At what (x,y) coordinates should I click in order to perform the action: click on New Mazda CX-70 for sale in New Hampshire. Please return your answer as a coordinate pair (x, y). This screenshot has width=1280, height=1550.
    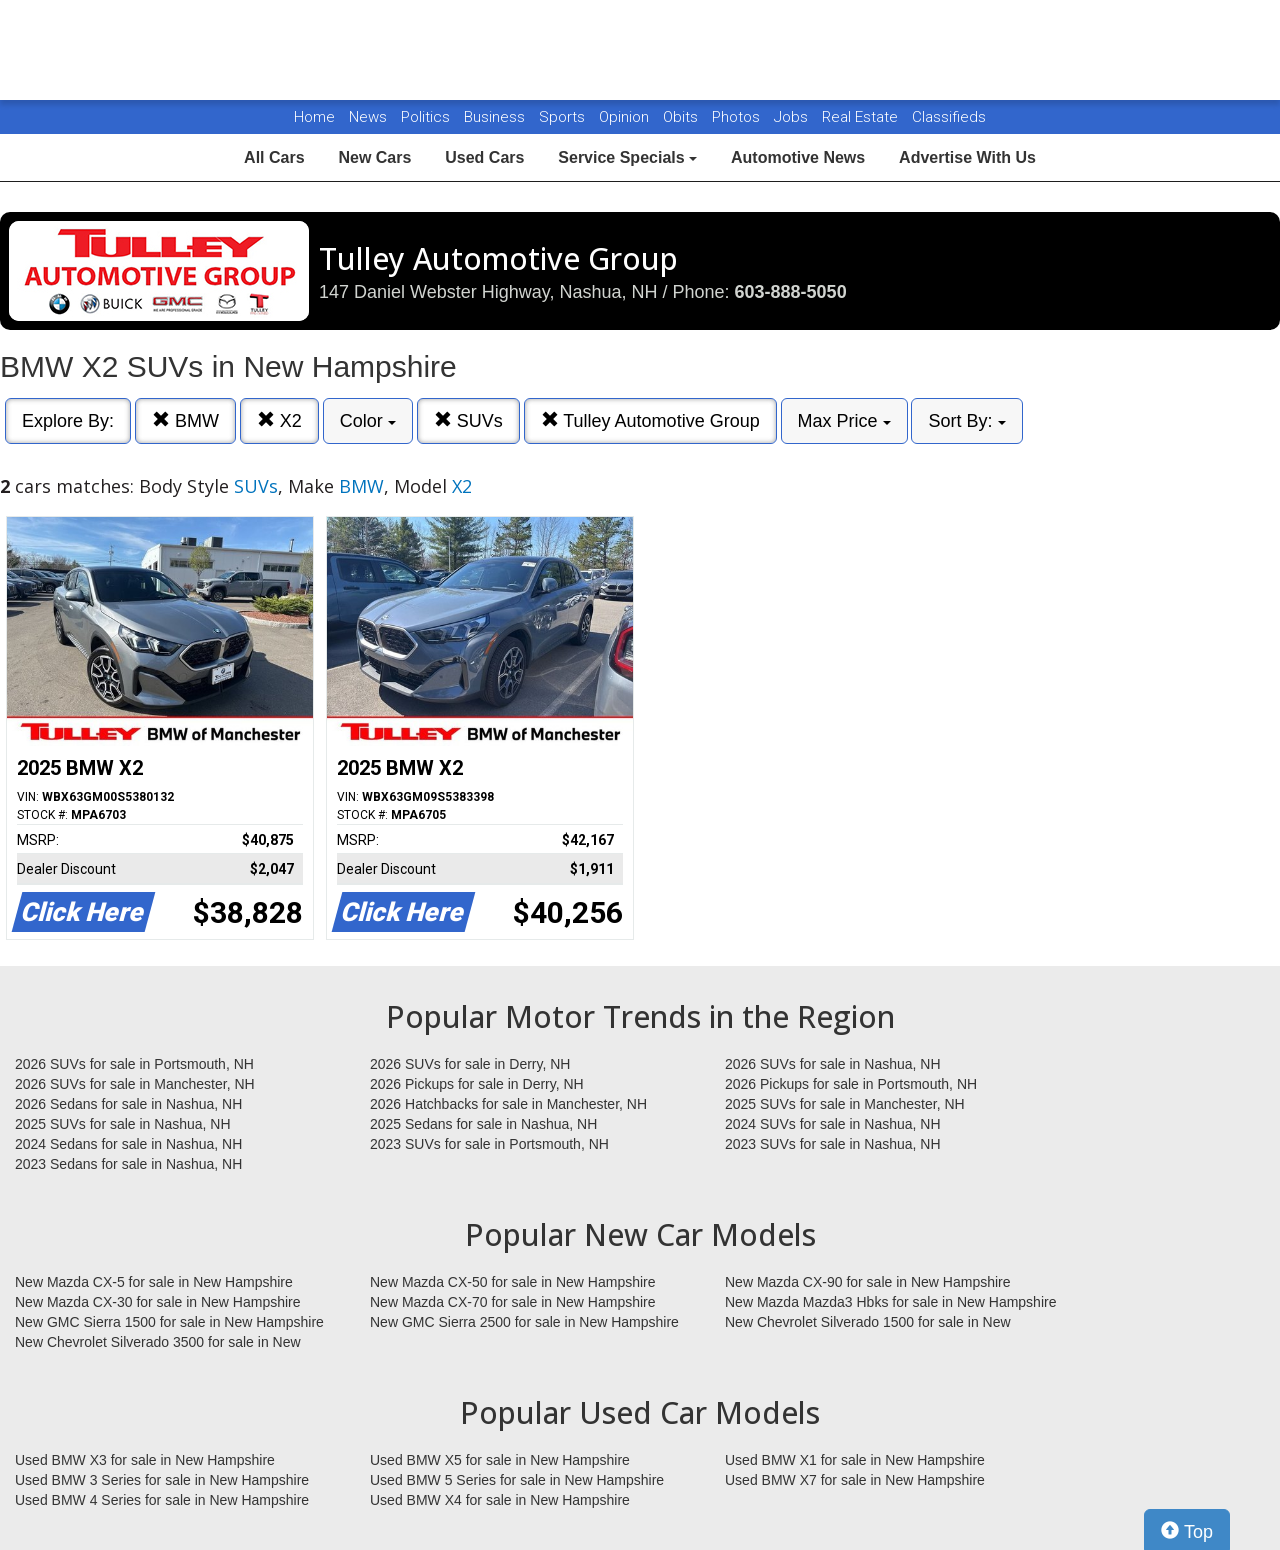
    Looking at the image, I should click on (513, 1302).